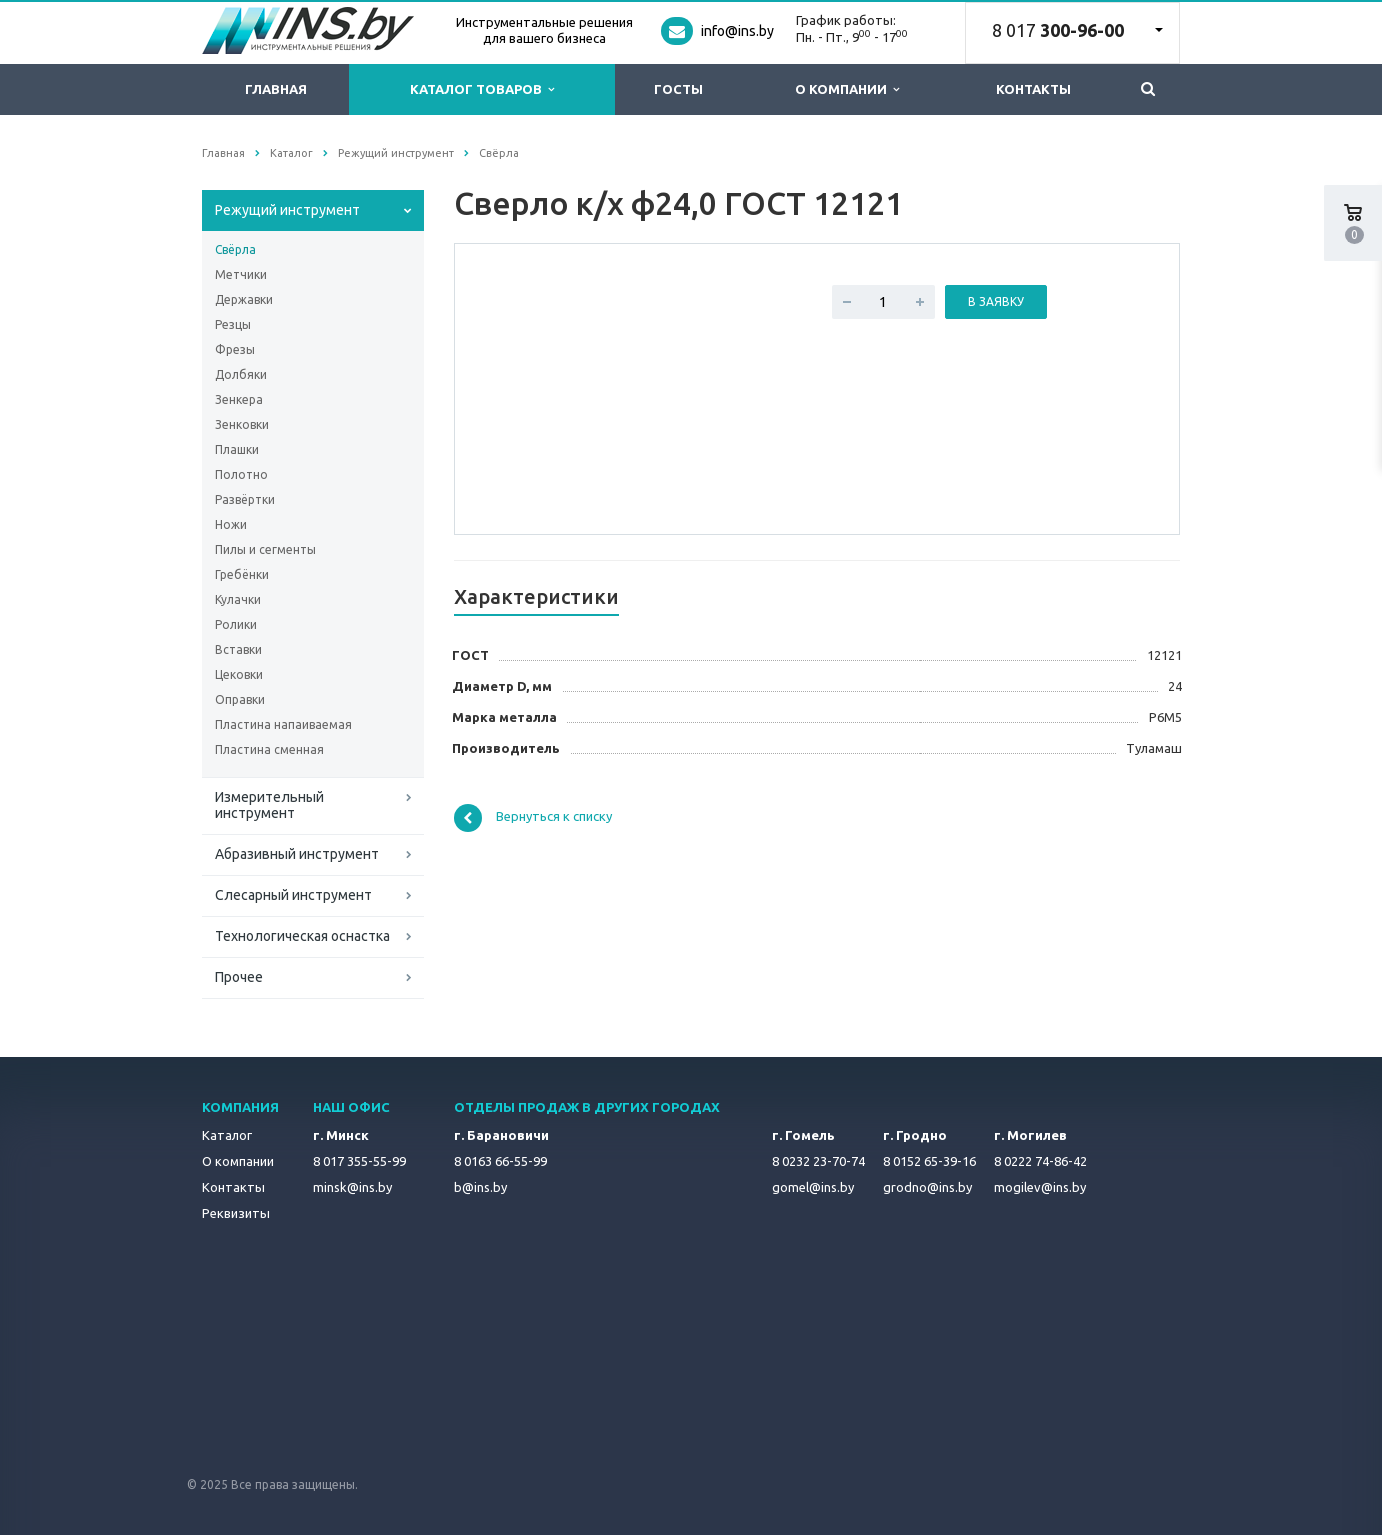 Image resolution: width=1382 pixels, height=1535 pixels. Describe the element at coordinates (297, 854) in the screenshot. I see `Абразивный инструмент` at that location.